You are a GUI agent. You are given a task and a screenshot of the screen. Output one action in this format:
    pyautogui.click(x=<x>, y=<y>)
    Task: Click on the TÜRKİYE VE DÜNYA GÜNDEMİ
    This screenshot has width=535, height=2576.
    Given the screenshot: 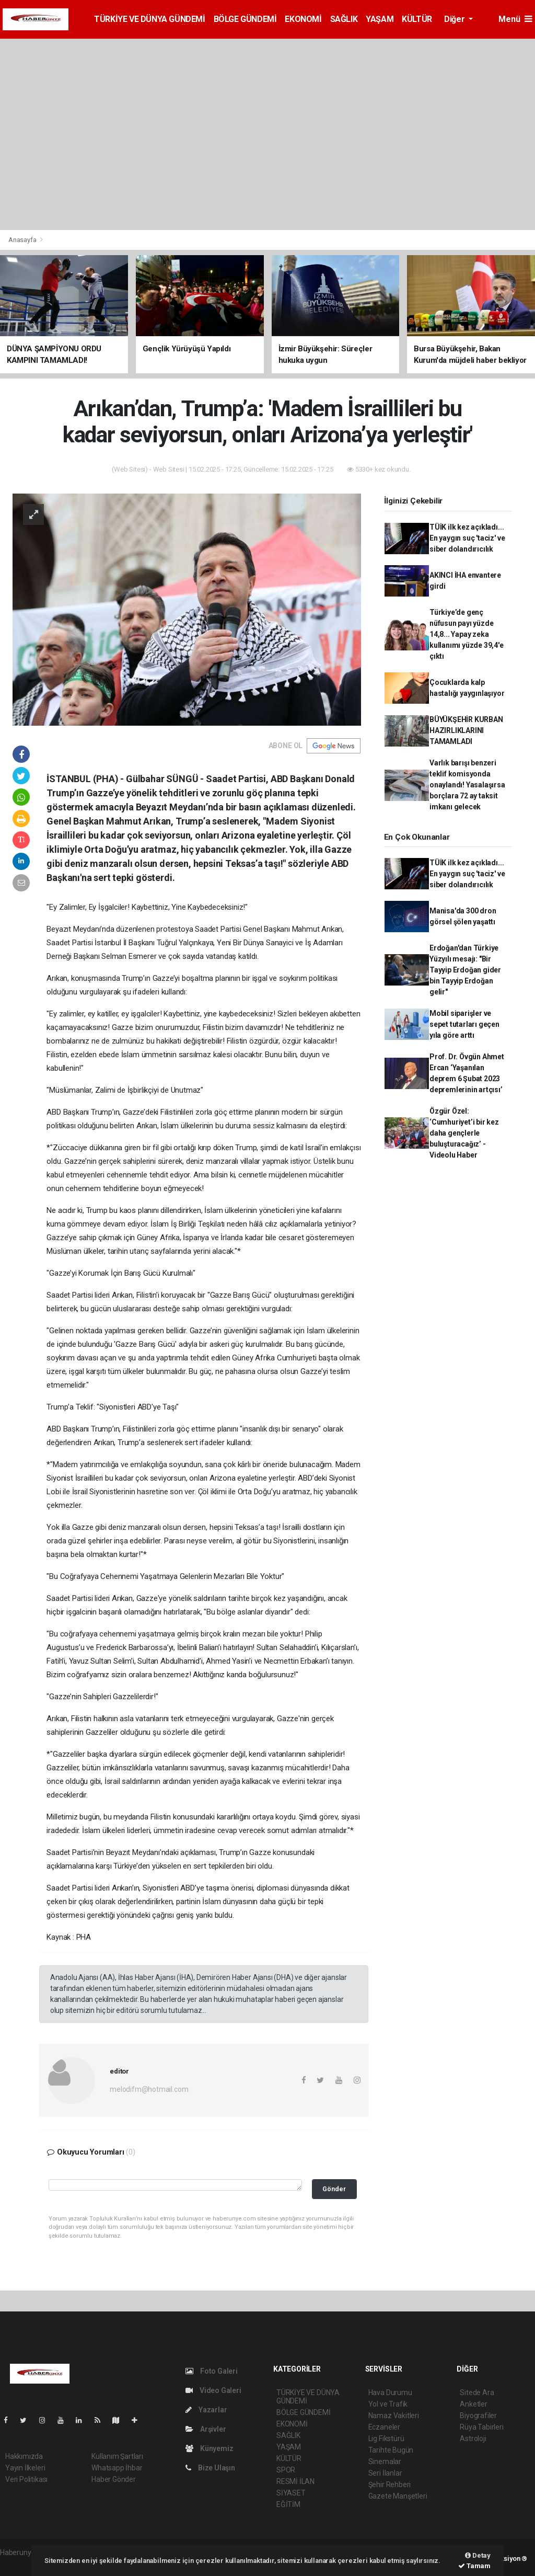 What is the action you would take?
    pyautogui.click(x=149, y=19)
    